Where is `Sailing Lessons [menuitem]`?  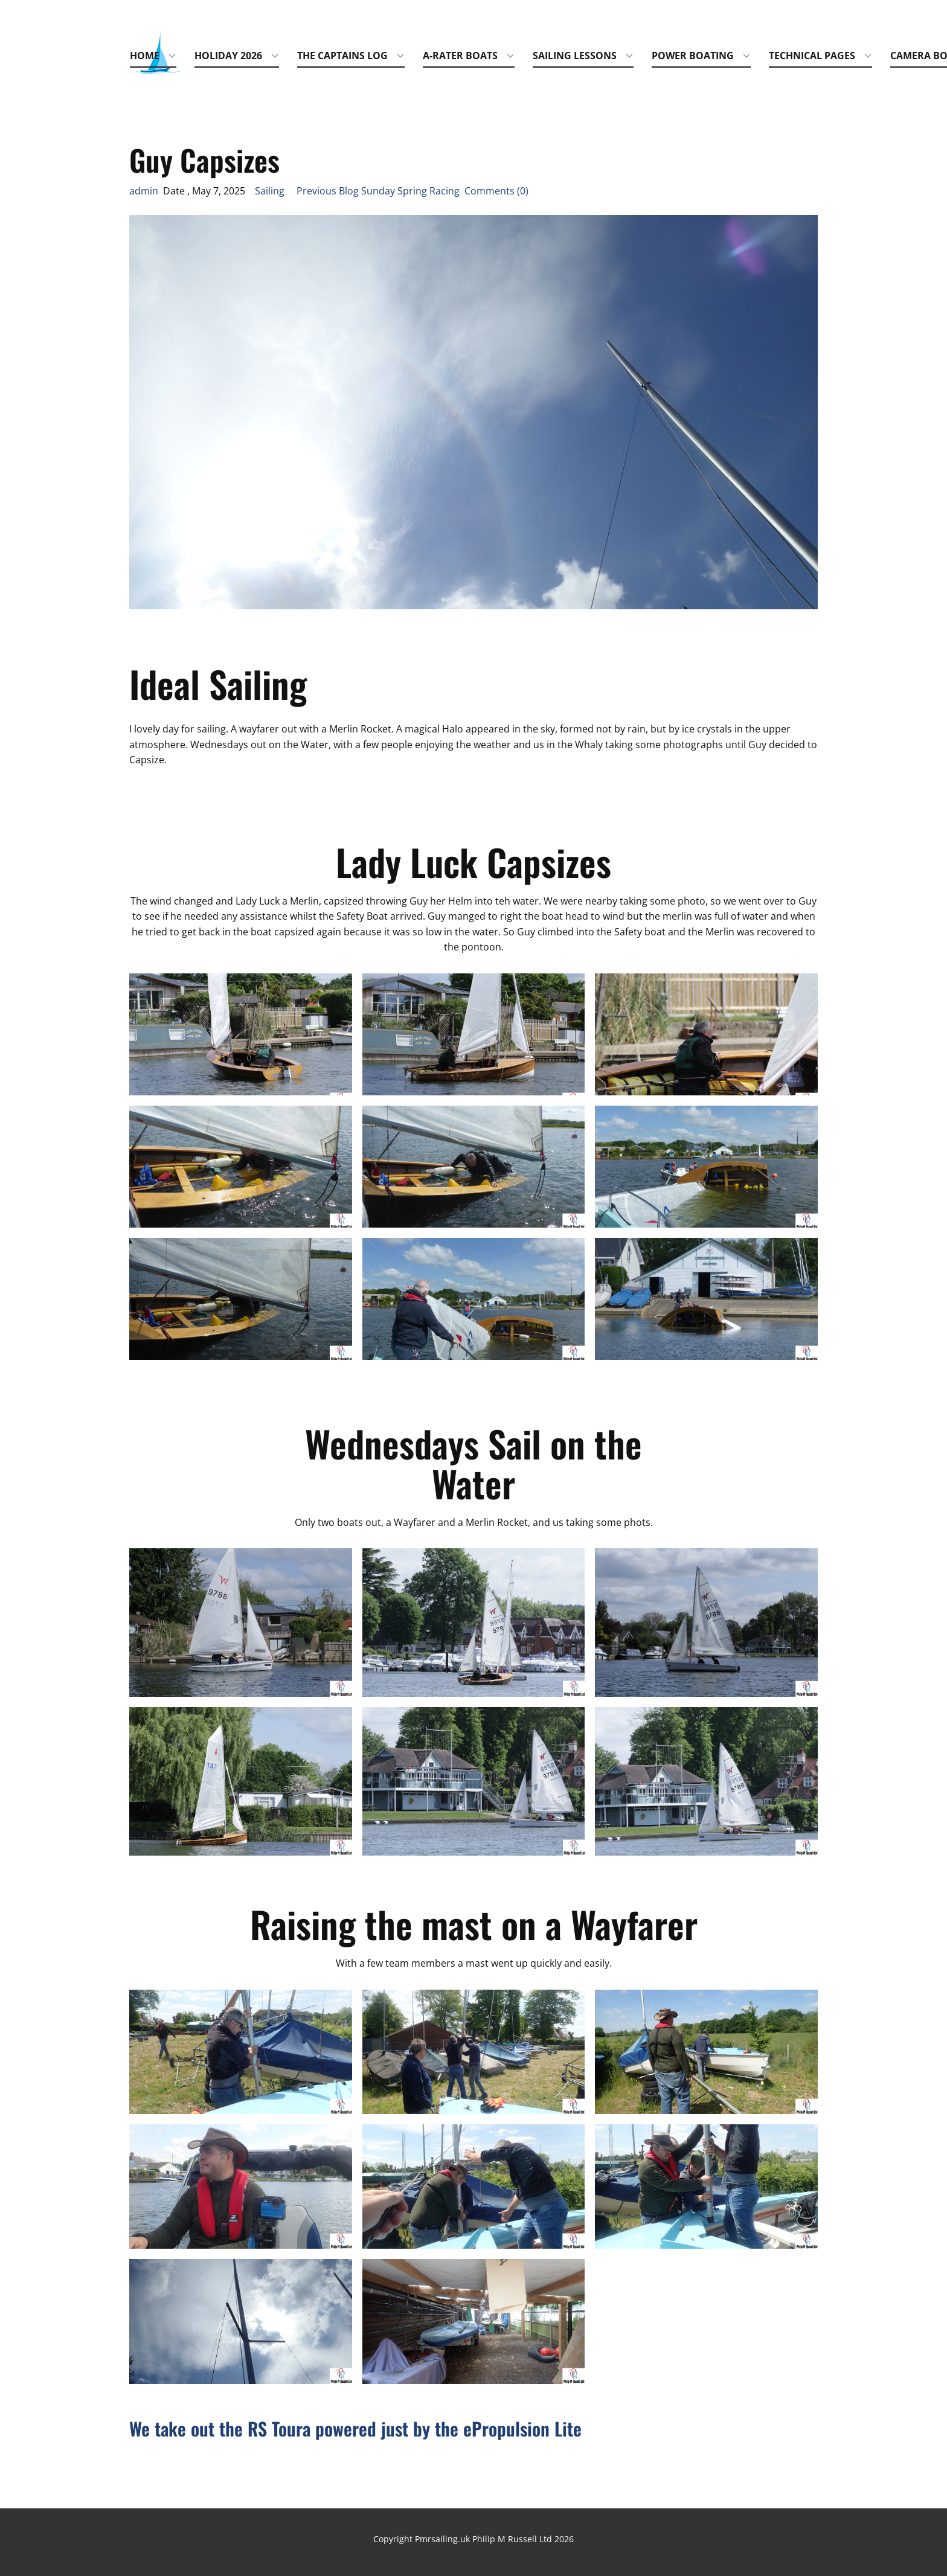 Sailing Lessons [menuitem] is located at coordinates (575, 55).